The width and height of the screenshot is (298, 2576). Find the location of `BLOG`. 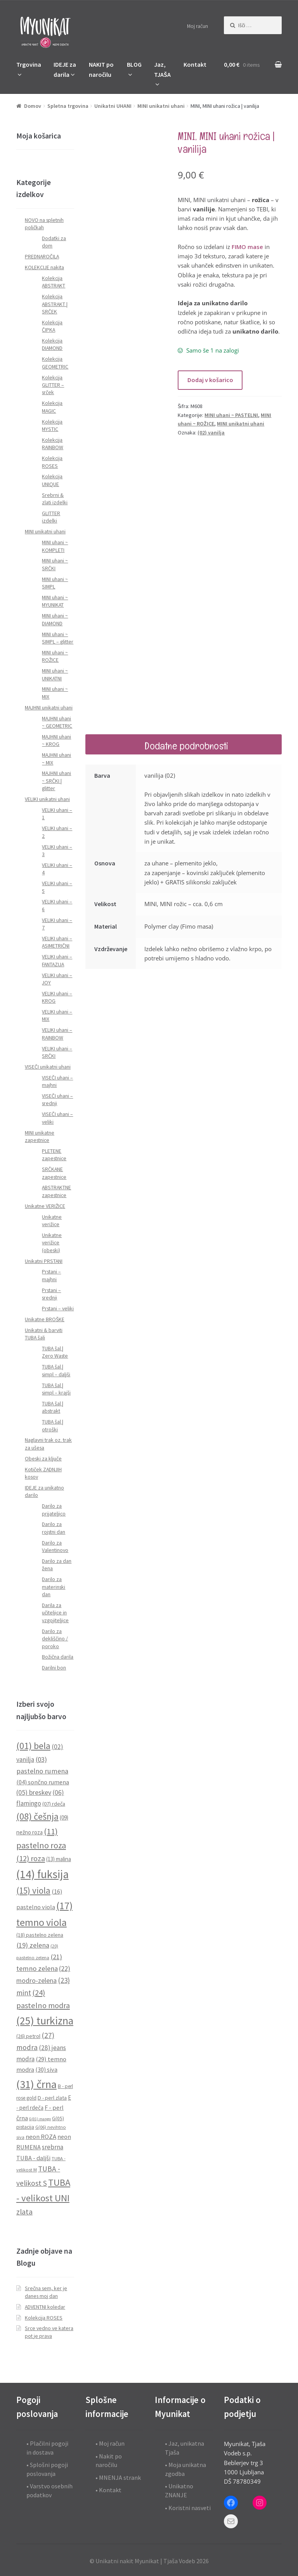

BLOG is located at coordinates (134, 64).